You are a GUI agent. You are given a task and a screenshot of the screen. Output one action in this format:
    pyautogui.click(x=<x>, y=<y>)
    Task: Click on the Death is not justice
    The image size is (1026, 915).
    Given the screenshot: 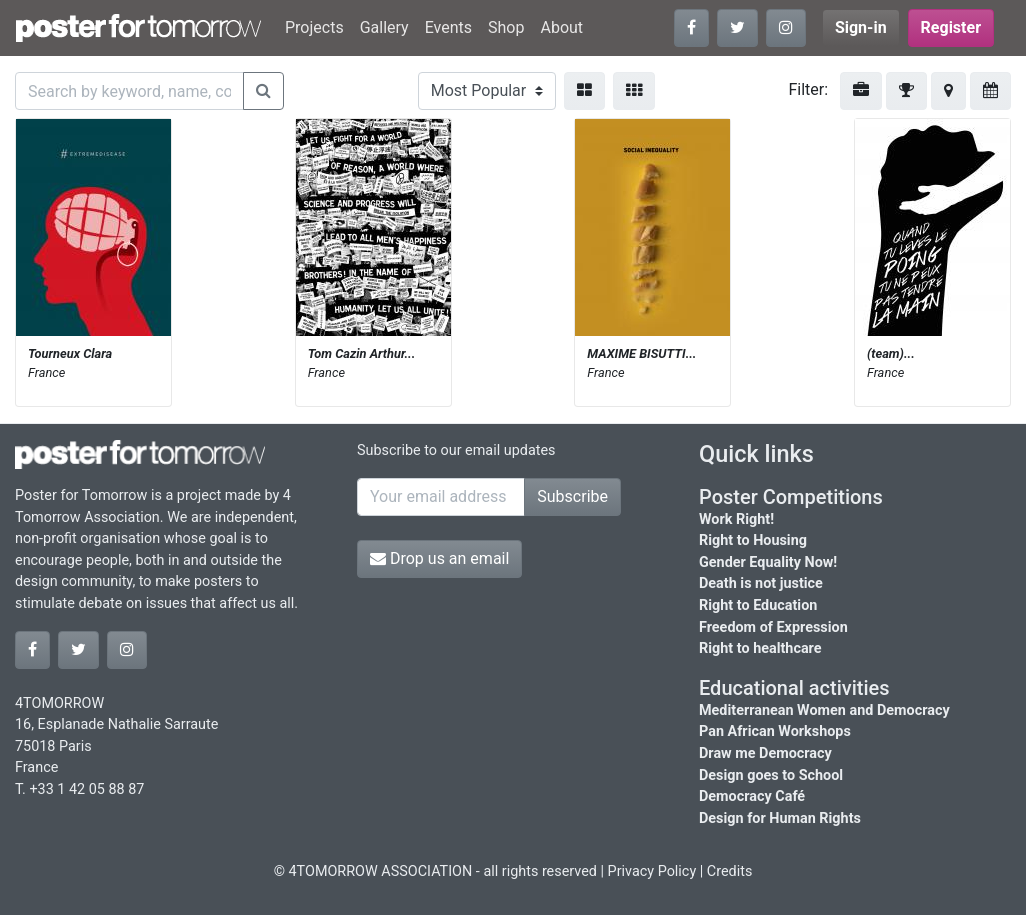 What is the action you would take?
    pyautogui.click(x=761, y=583)
    